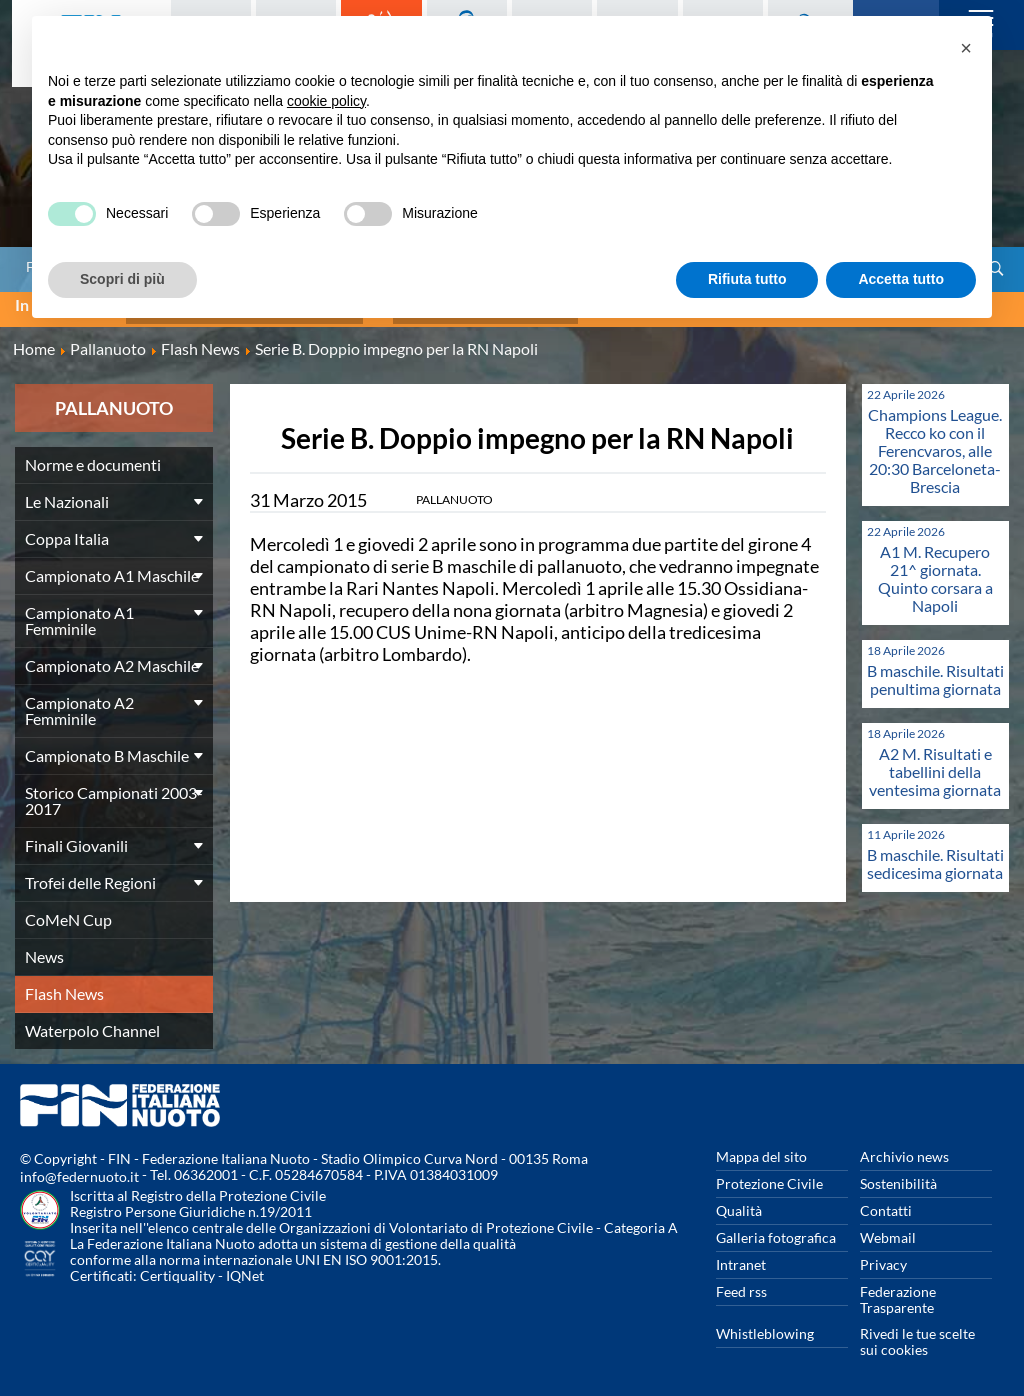 The width and height of the screenshot is (1024, 1396). I want to click on Protezione Civile, so click(769, 1176).